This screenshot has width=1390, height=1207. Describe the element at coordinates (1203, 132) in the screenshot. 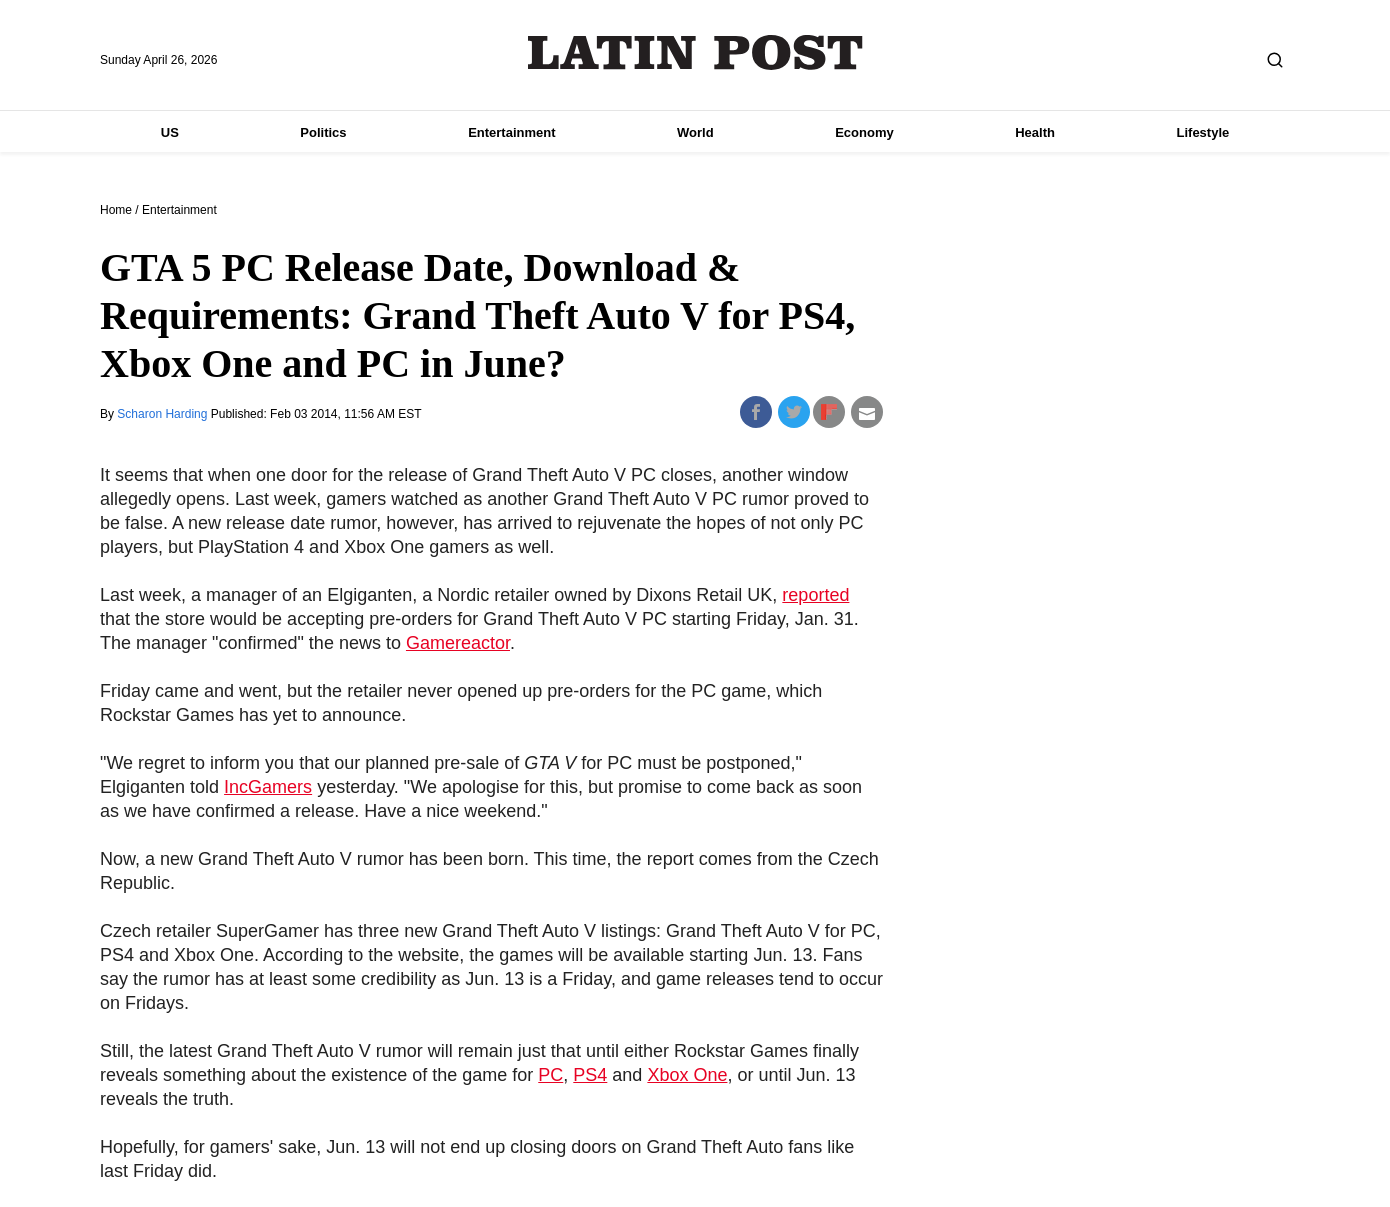

I see `Lifestyle` at that location.